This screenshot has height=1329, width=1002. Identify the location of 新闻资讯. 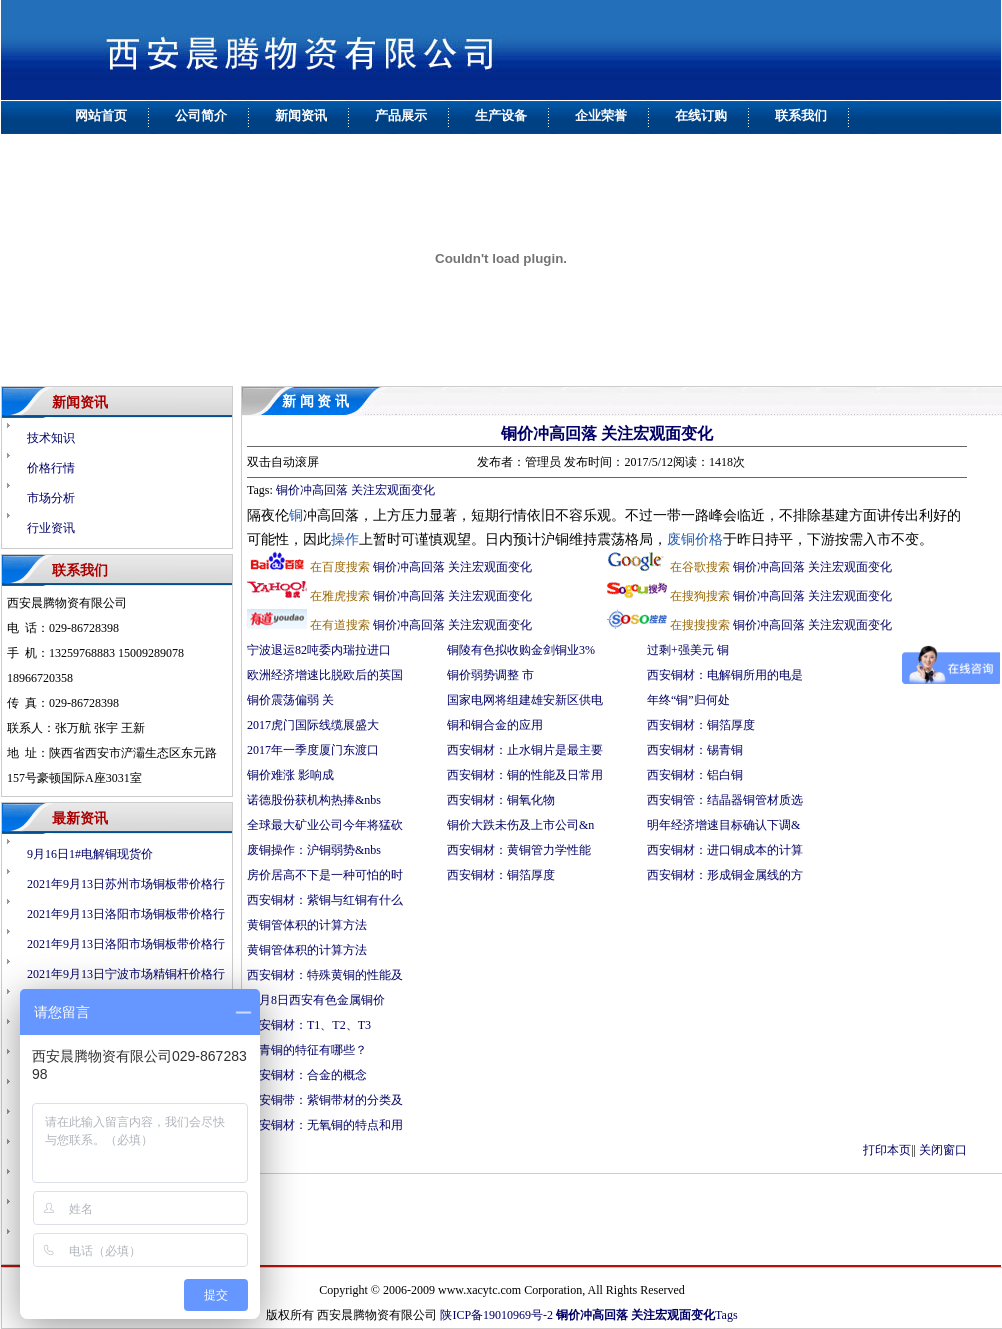
(301, 115).